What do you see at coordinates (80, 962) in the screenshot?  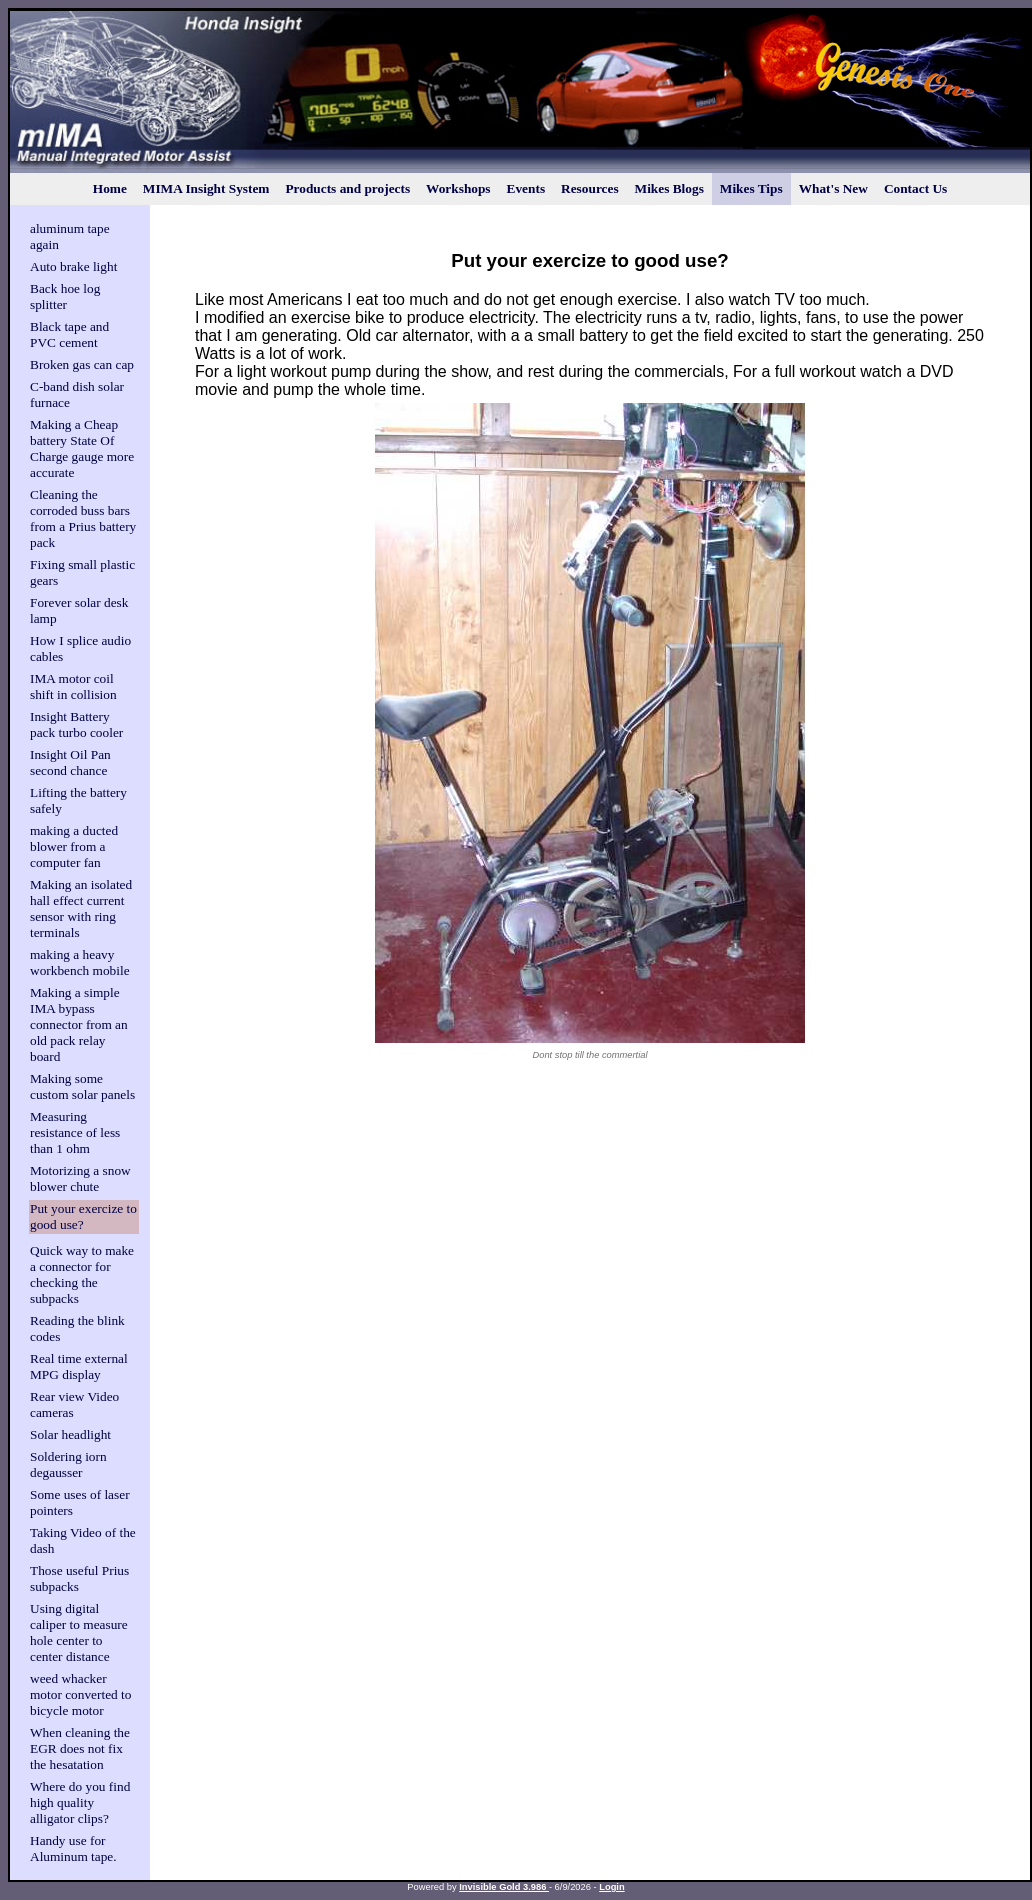 I see `making a heavy workbench mobile` at bounding box center [80, 962].